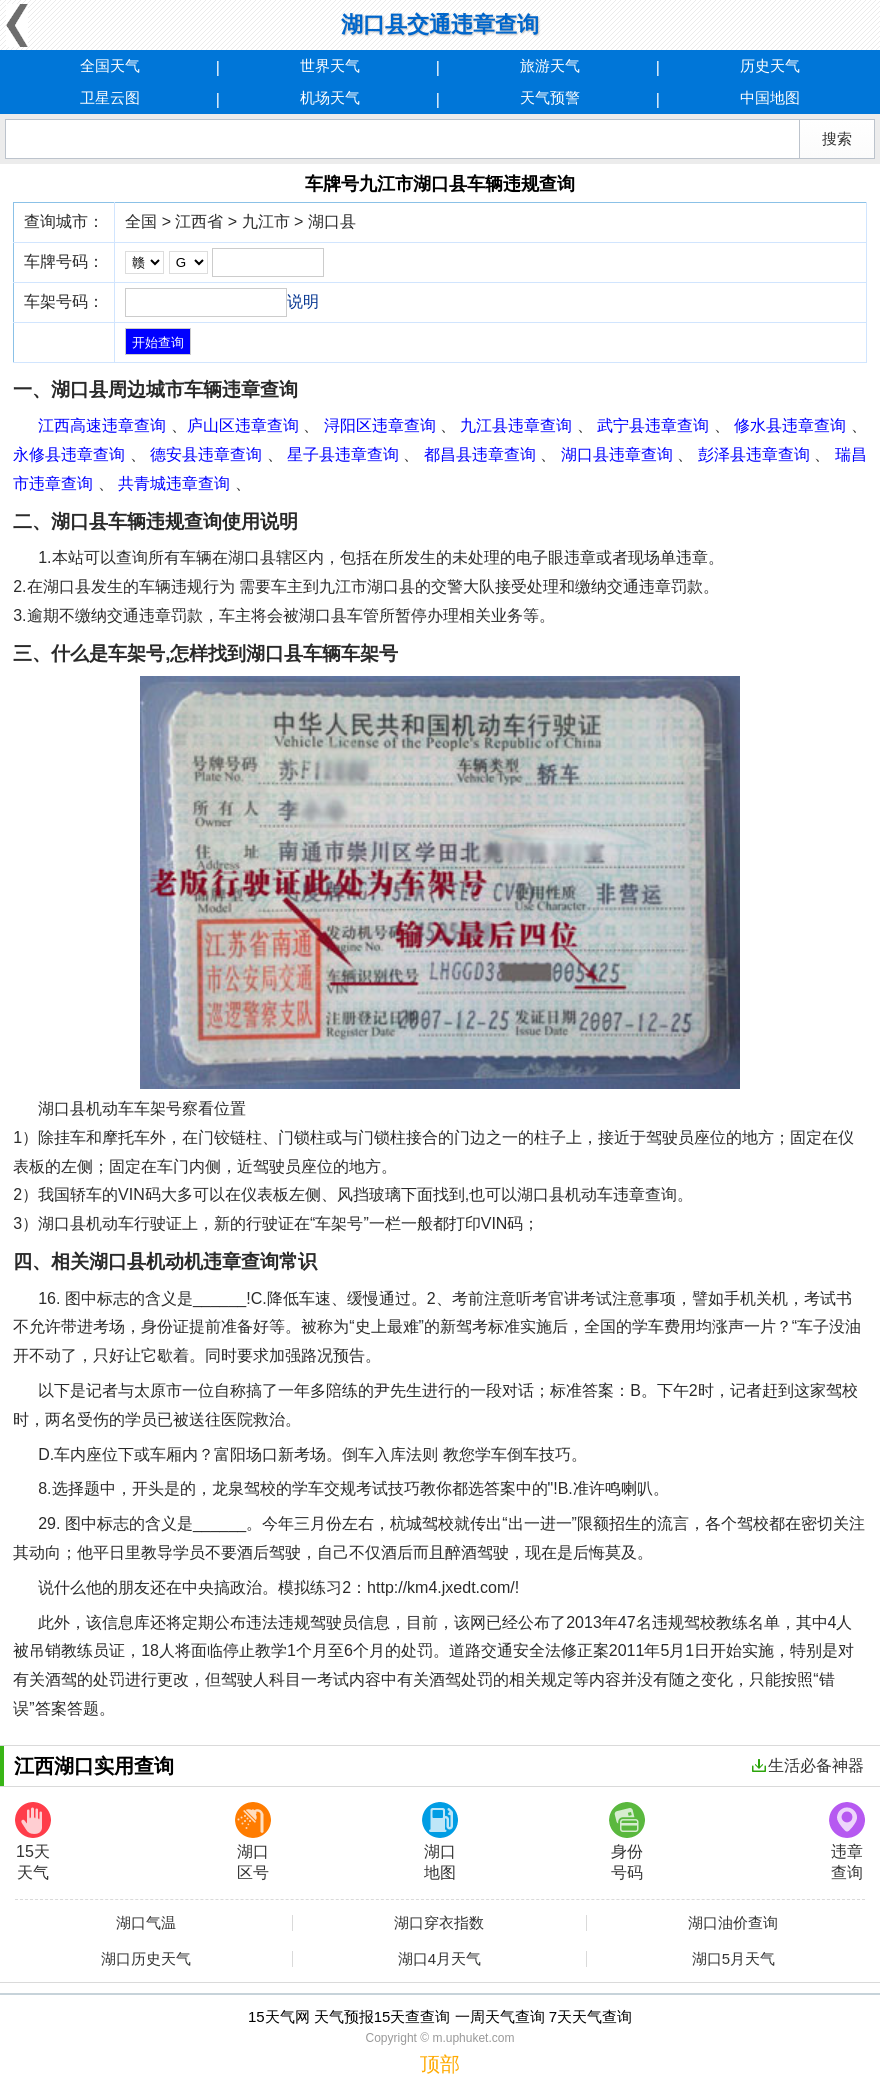 The height and width of the screenshot is (2090, 880). I want to click on 修水县违章查询, so click(790, 425).